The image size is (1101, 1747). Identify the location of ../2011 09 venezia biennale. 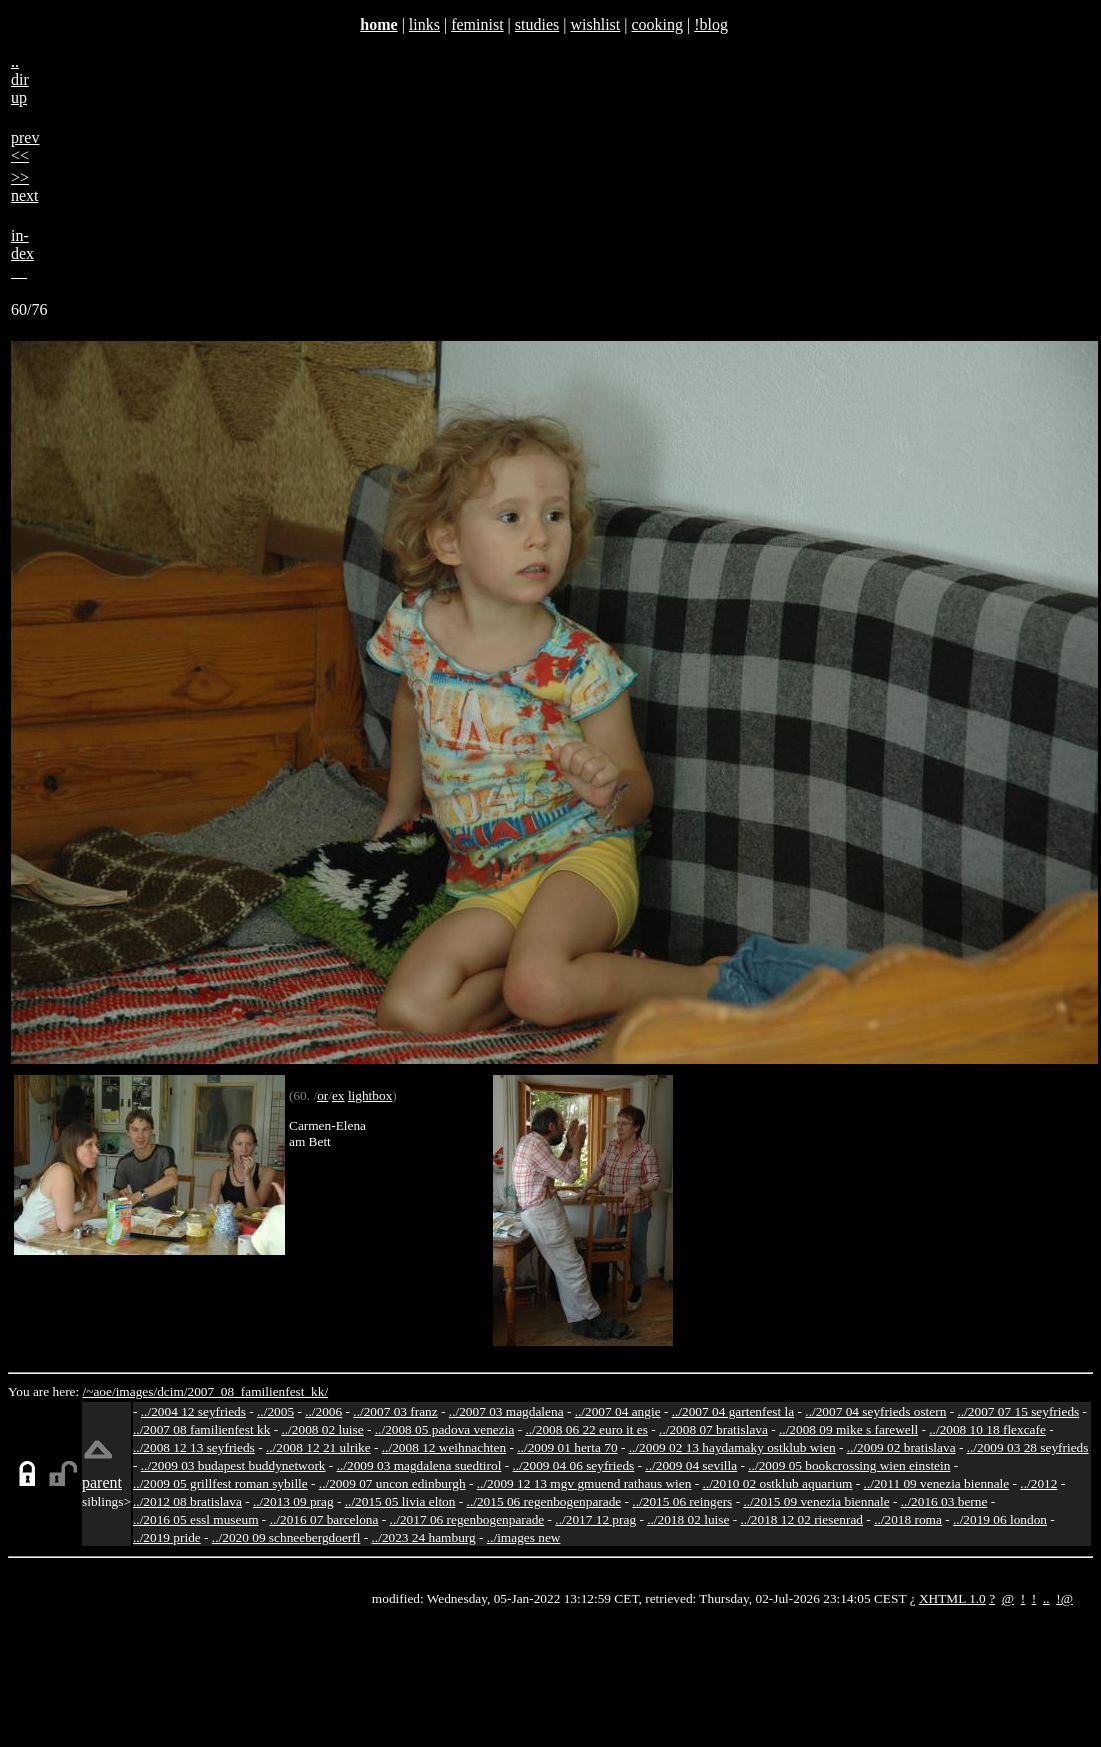
(937, 1483).